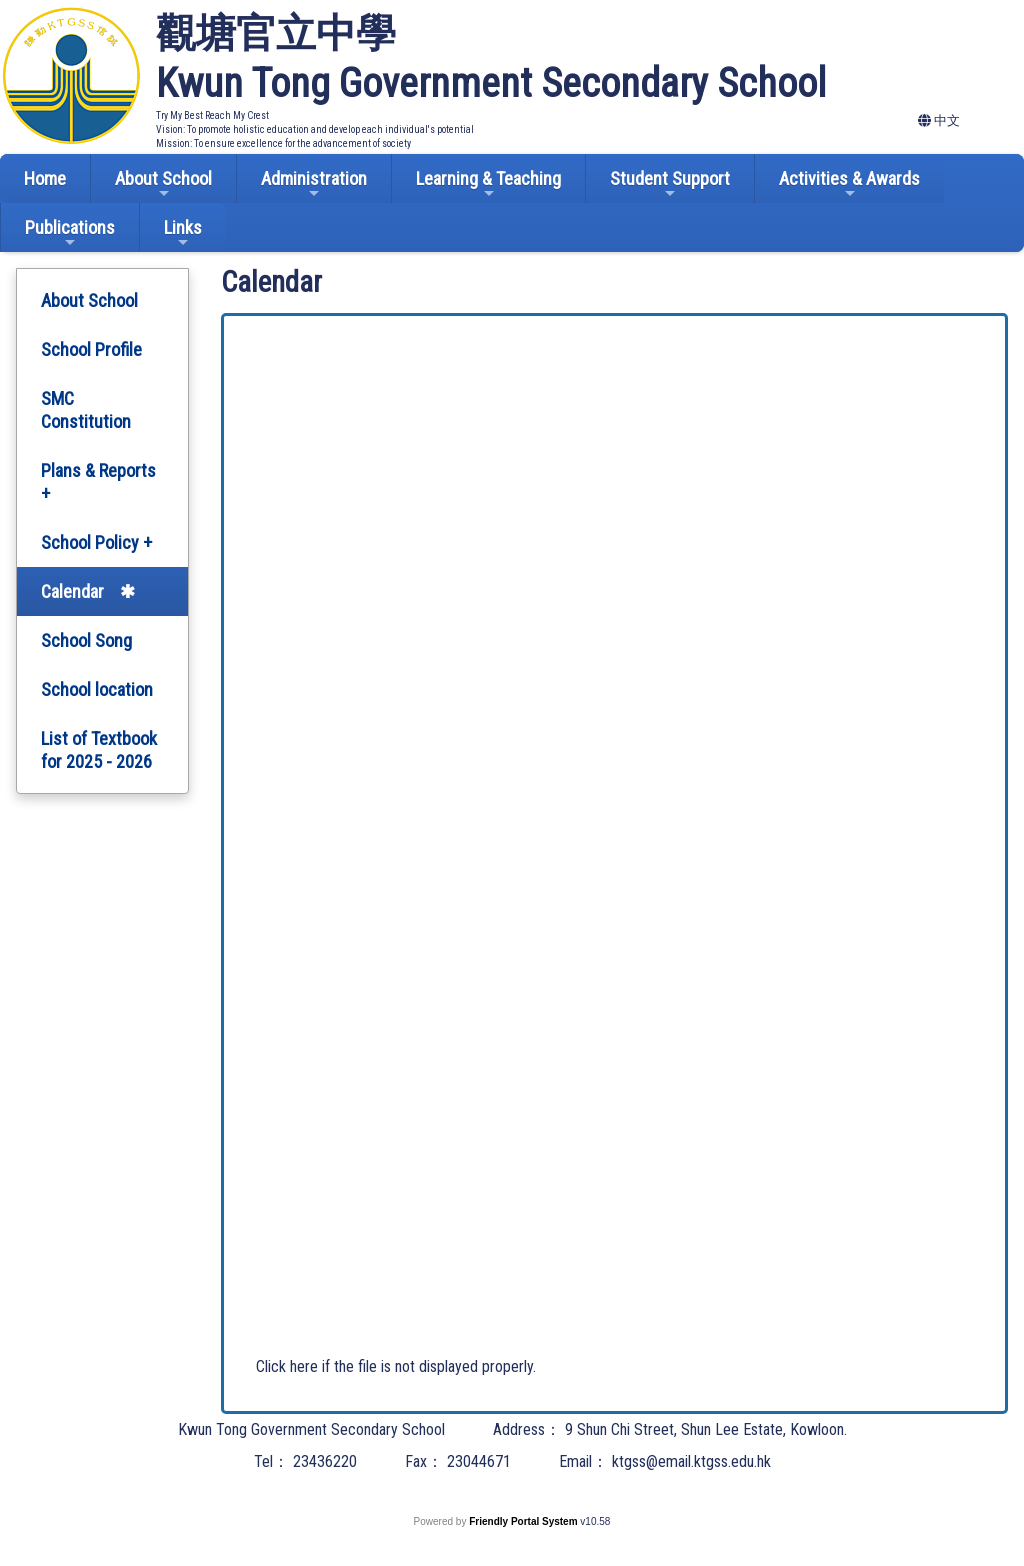 Image resolution: width=1024 pixels, height=1566 pixels. I want to click on Friendly Portal System, so click(524, 1521).